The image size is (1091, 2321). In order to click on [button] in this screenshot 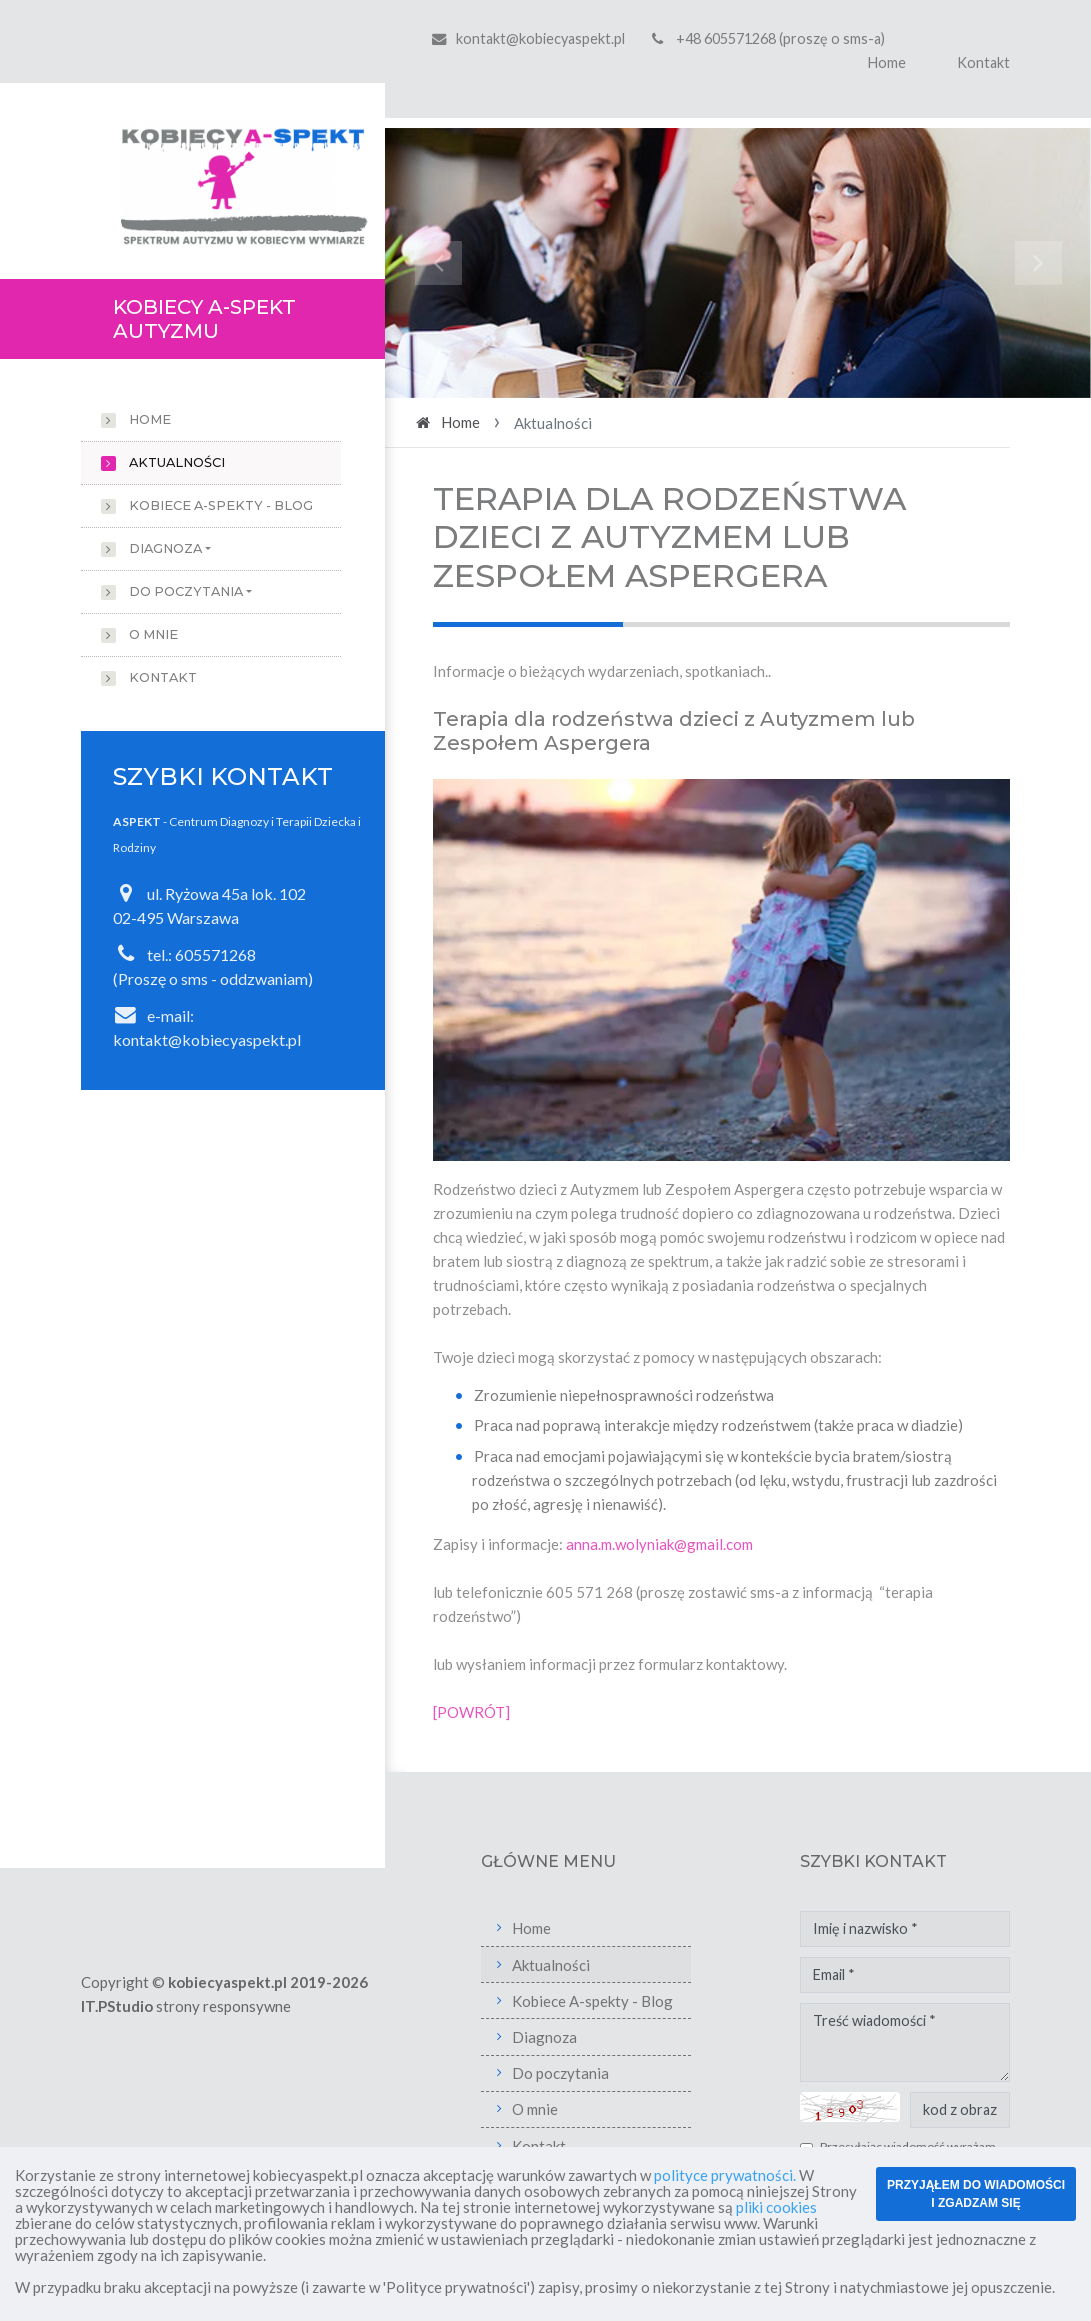, I will do `click(438, 263)`.